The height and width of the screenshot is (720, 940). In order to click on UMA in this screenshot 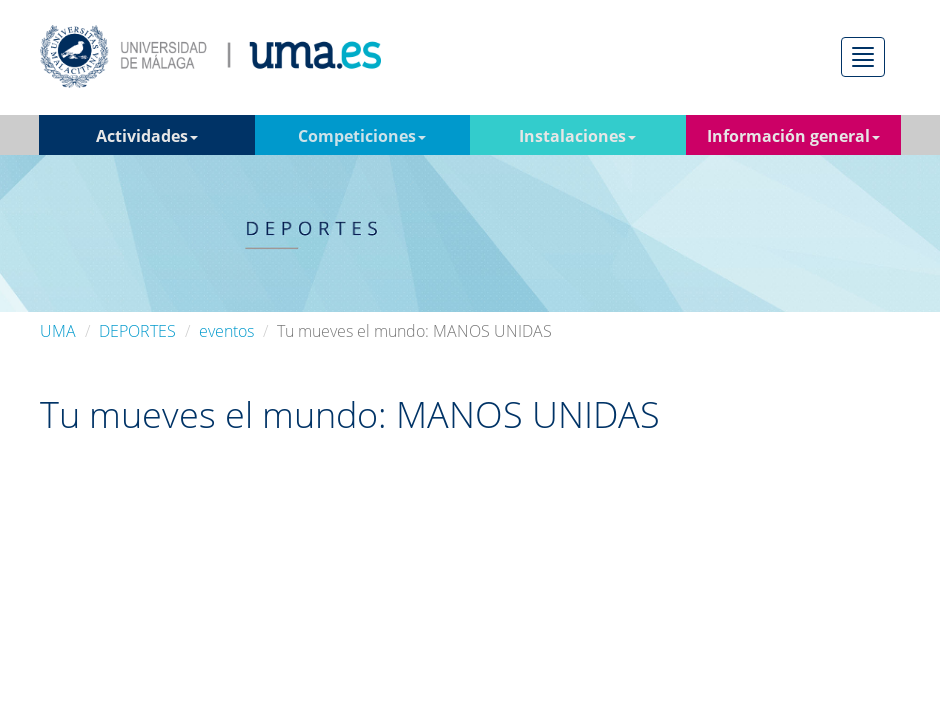, I will do `click(58, 331)`.